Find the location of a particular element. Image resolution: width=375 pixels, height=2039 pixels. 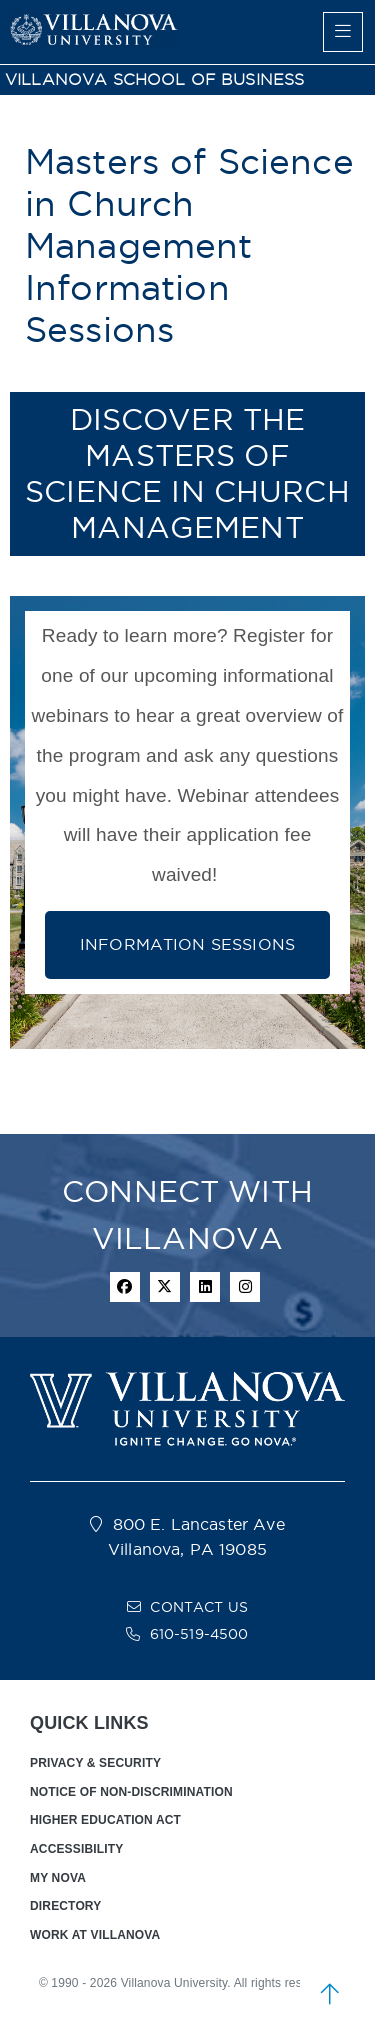

MY NOVA is located at coordinates (58, 1878).